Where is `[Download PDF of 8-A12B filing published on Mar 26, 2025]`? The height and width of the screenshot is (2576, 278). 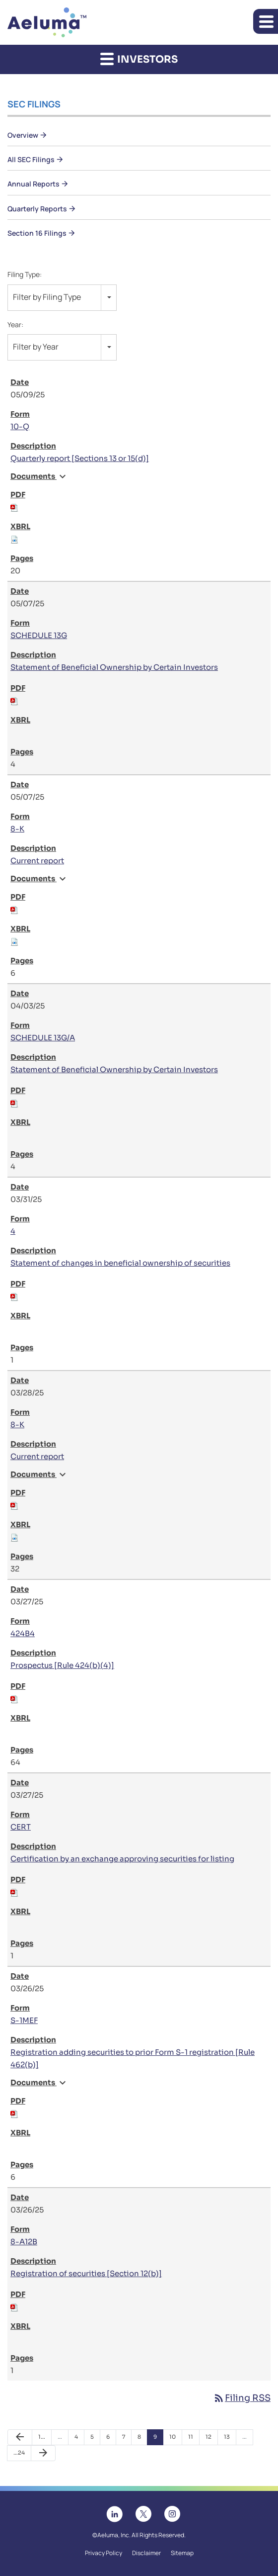 [Download PDF of 8-A12B filing published on Mar 26, 2025] is located at coordinates (14, 2306).